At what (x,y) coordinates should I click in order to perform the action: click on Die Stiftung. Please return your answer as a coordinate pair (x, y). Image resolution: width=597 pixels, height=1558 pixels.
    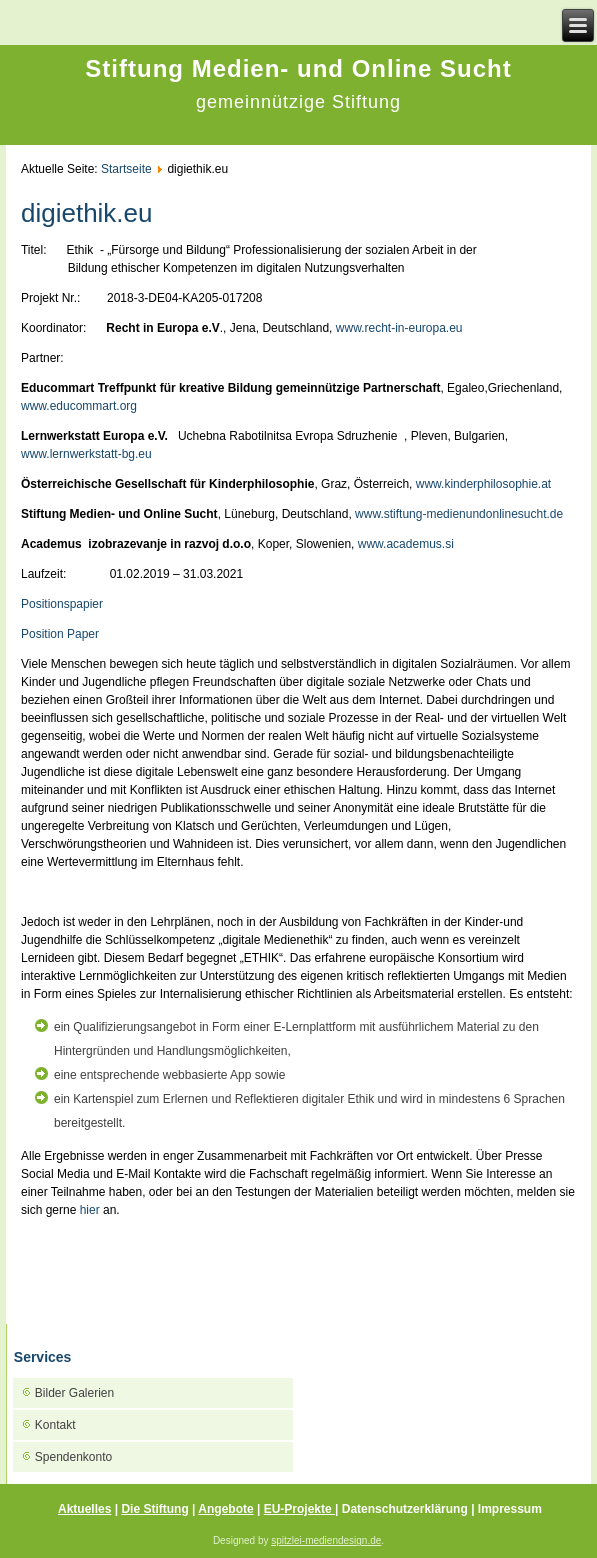
    Looking at the image, I should click on (154, 1509).